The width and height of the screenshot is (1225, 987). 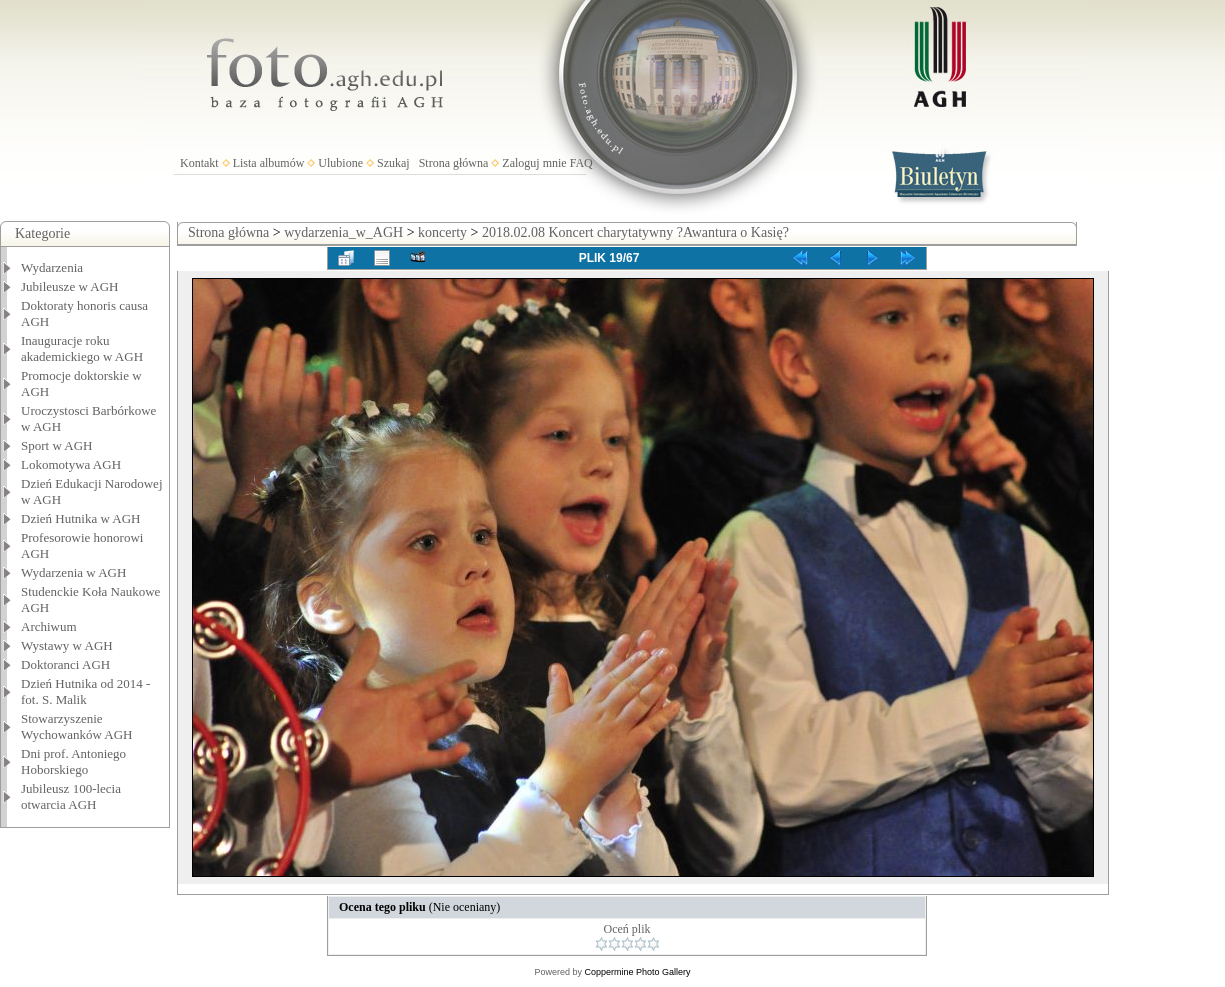 What do you see at coordinates (52, 267) in the screenshot?
I see `Wydarzenia` at bounding box center [52, 267].